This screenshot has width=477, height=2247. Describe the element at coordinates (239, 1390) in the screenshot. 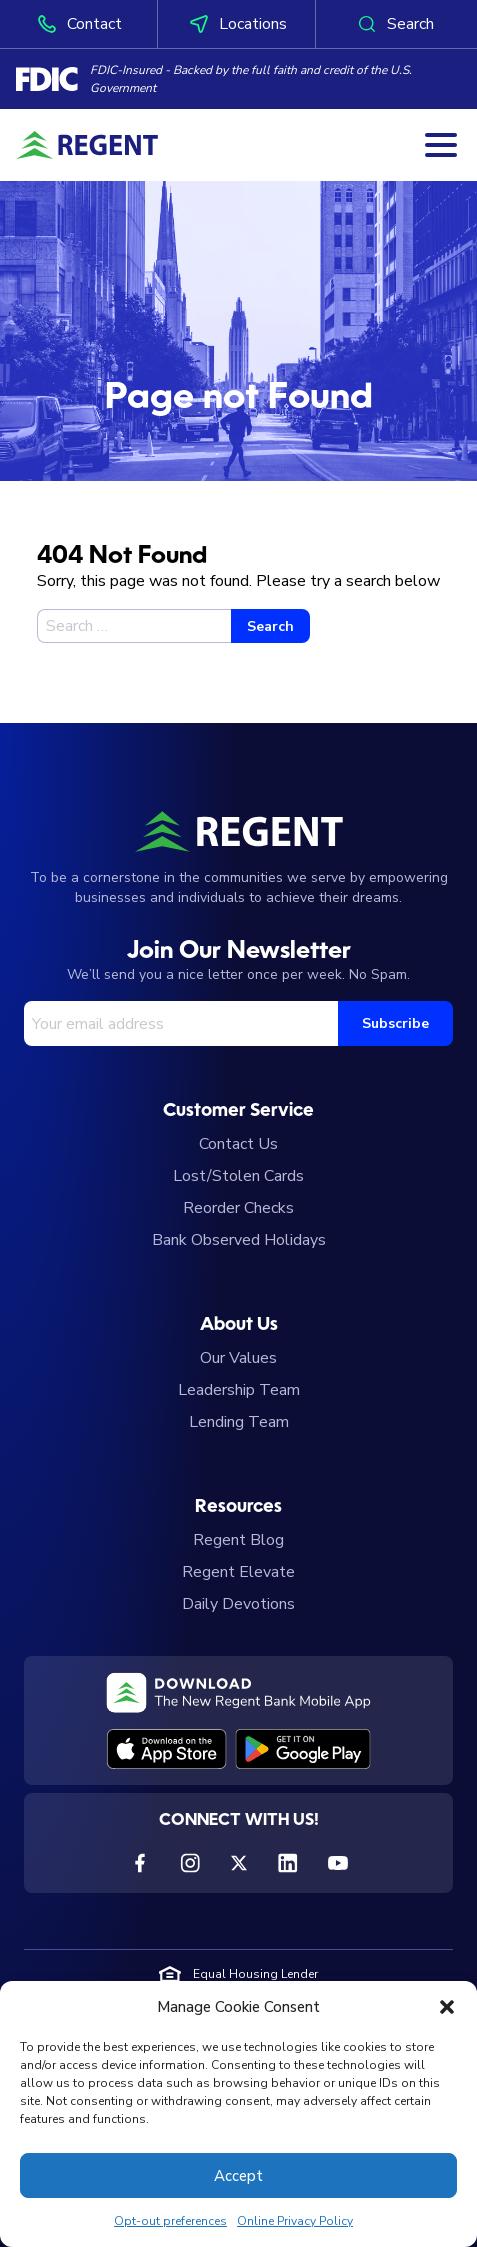

I see `Leadership Team` at that location.